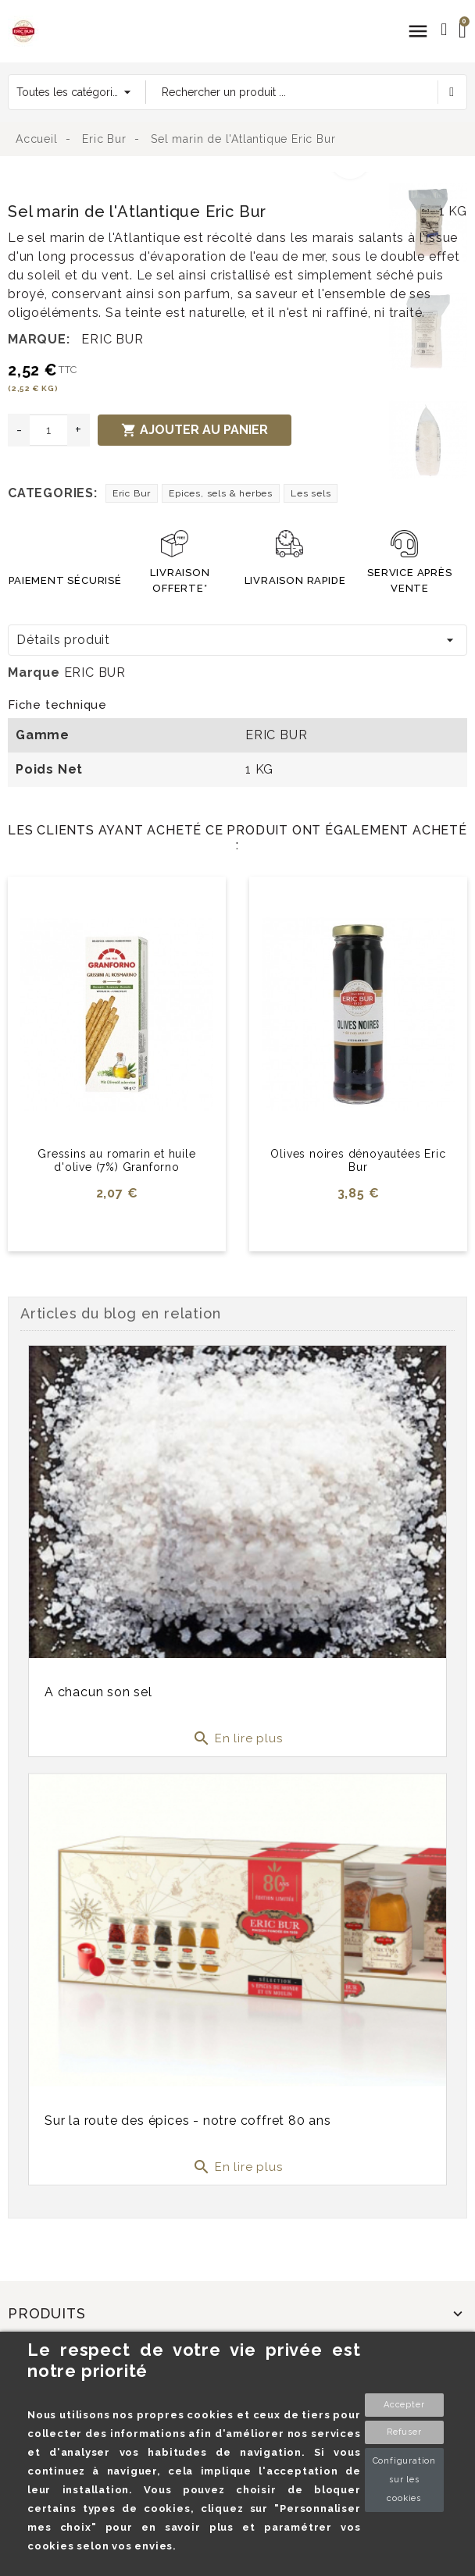 This screenshot has height=2576, width=475. I want to click on [Quantité], so click(48, 430).